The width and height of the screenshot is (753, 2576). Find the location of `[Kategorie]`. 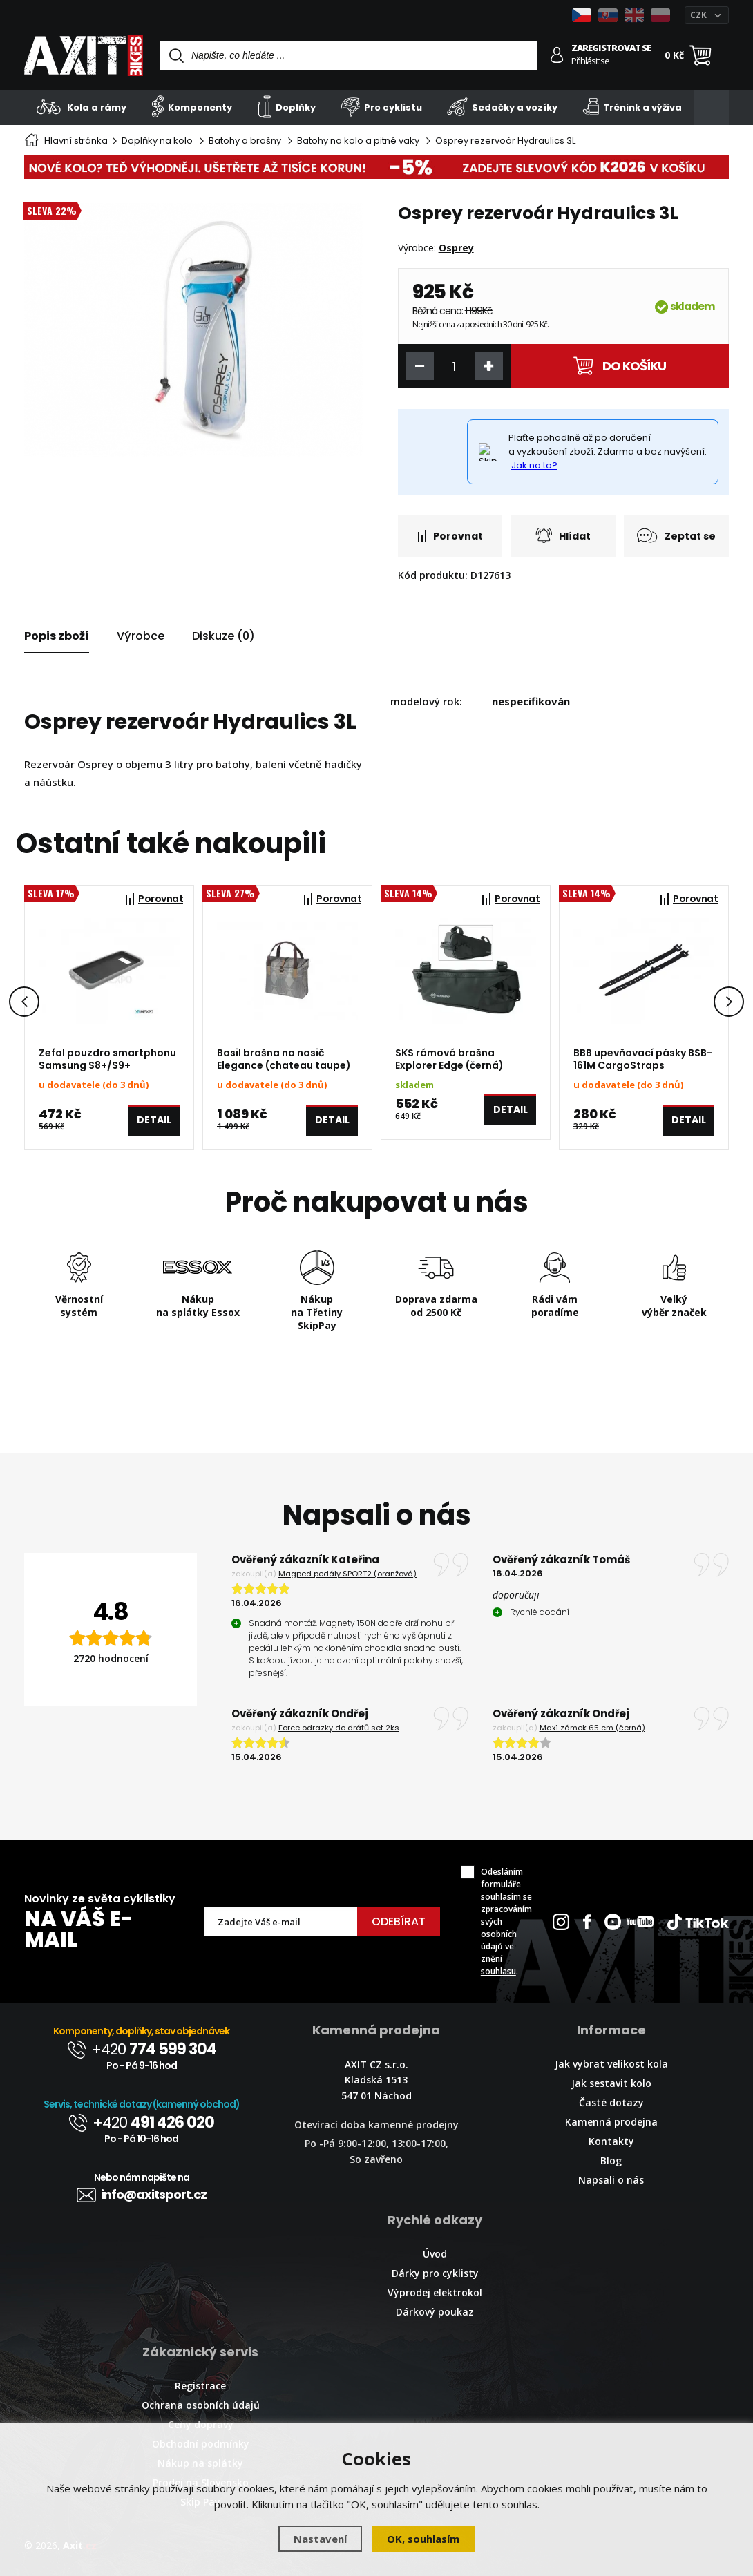

[Kategorie] is located at coordinates (711, 107).